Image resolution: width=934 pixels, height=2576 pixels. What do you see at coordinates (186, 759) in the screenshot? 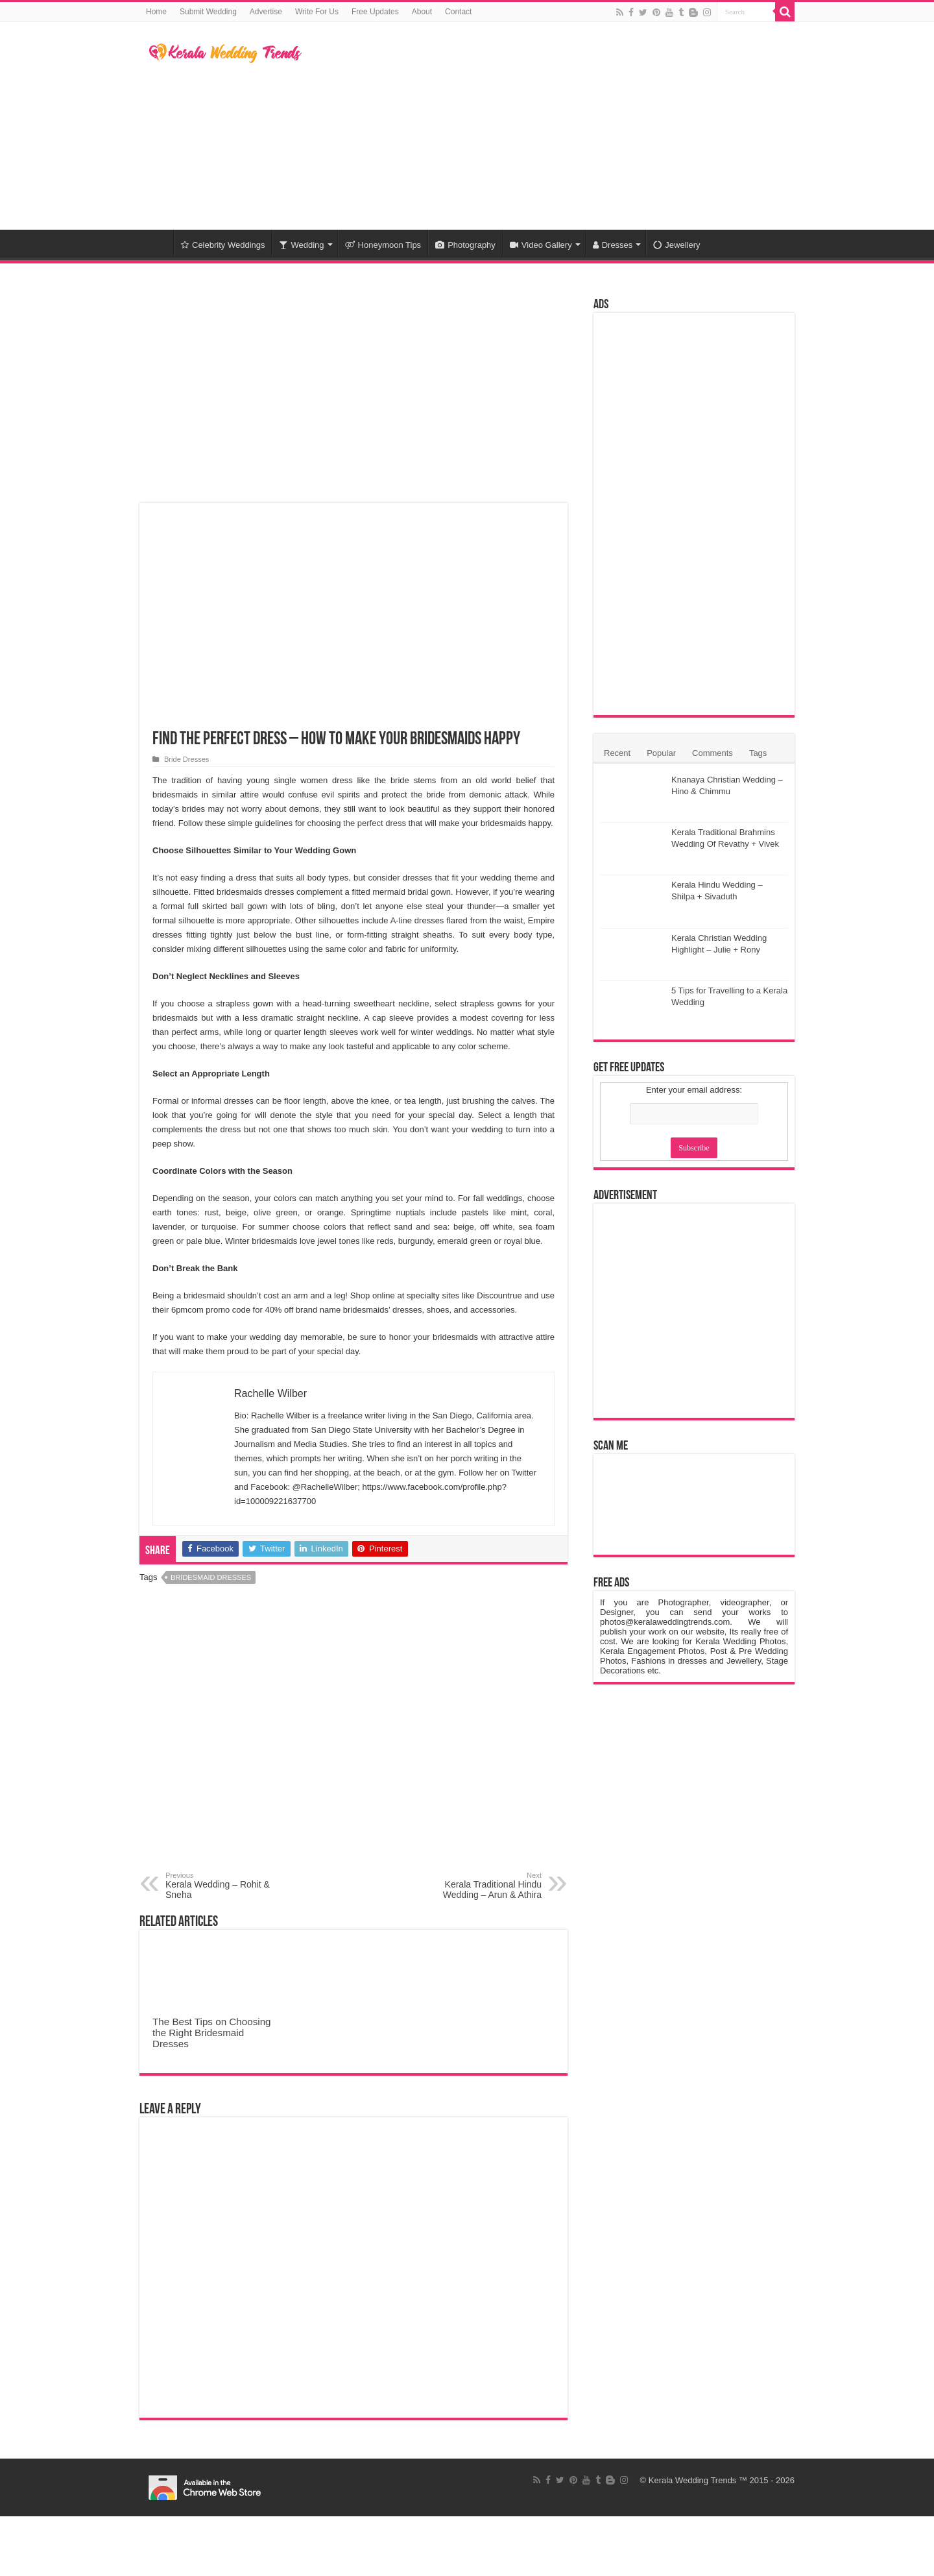
I see `Bride Dresses` at bounding box center [186, 759].